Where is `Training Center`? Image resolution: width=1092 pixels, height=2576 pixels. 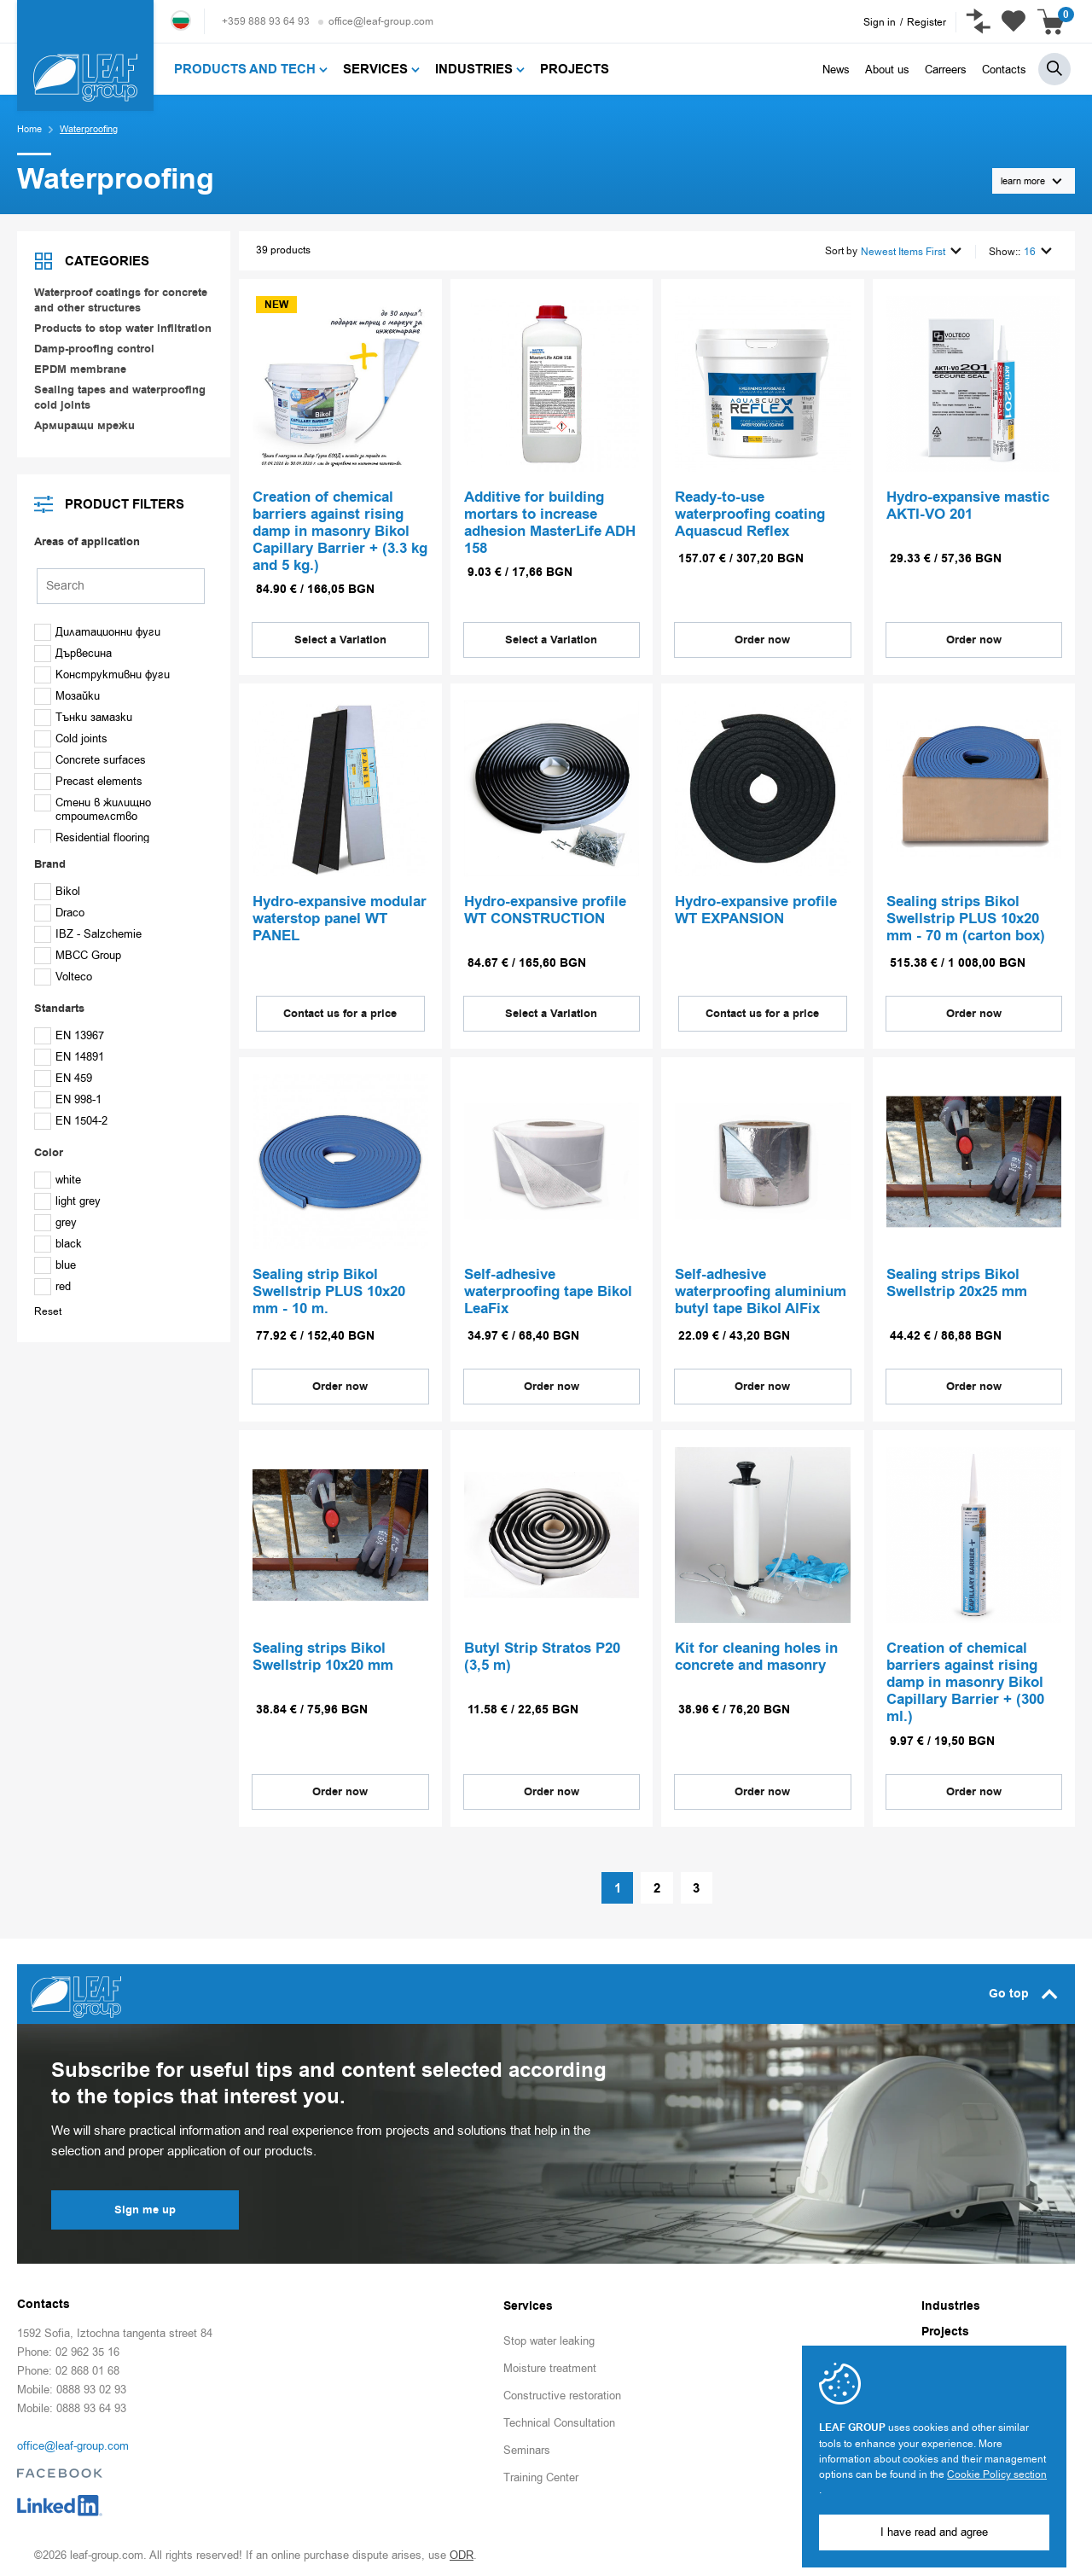
Training Center is located at coordinates (540, 2474).